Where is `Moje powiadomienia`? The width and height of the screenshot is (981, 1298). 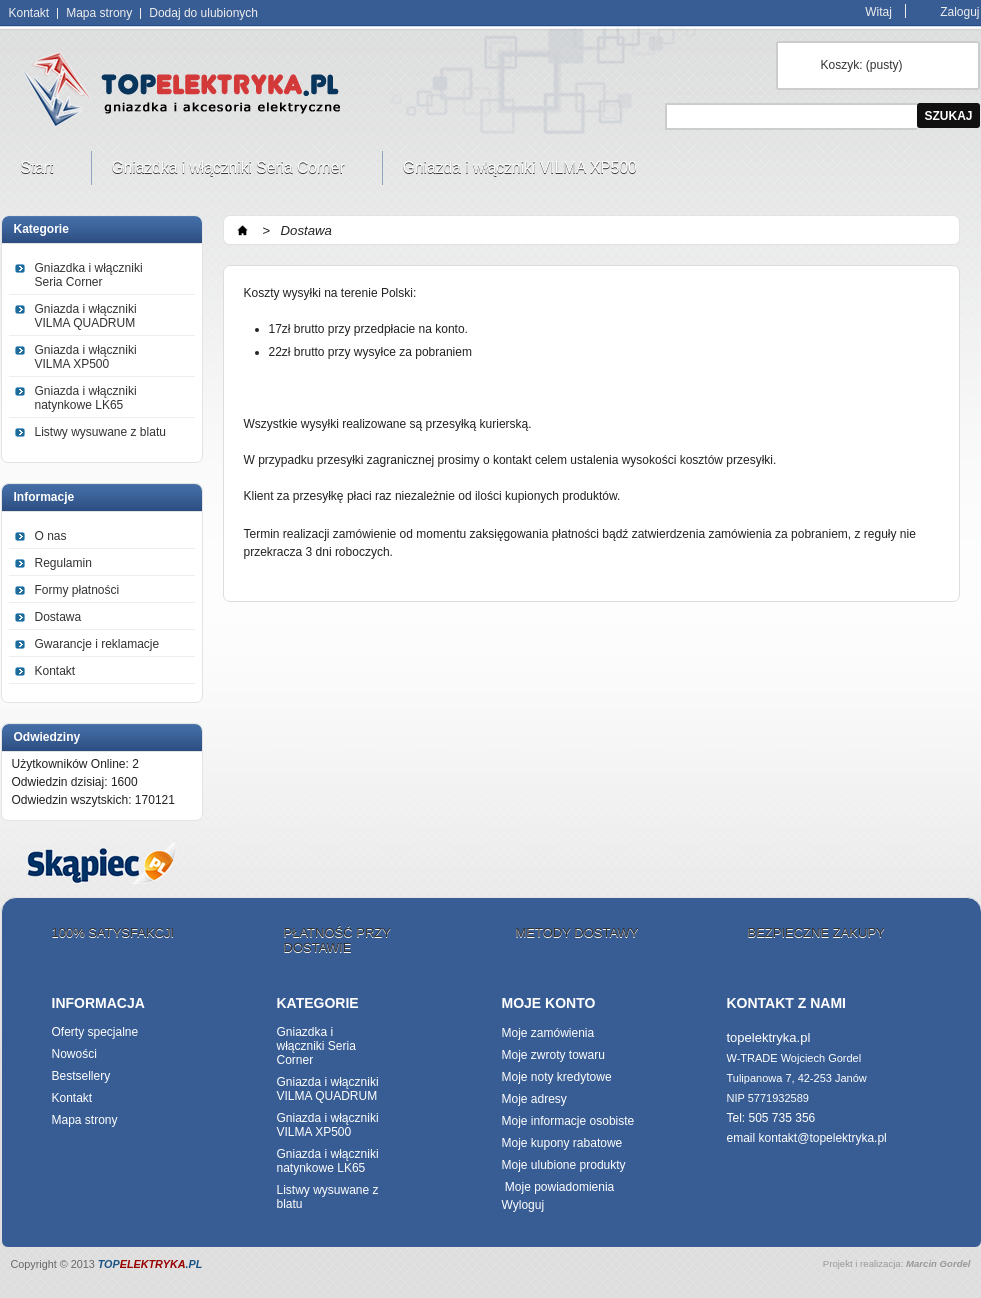 Moje powiadomienia is located at coordinates (558, 1187).